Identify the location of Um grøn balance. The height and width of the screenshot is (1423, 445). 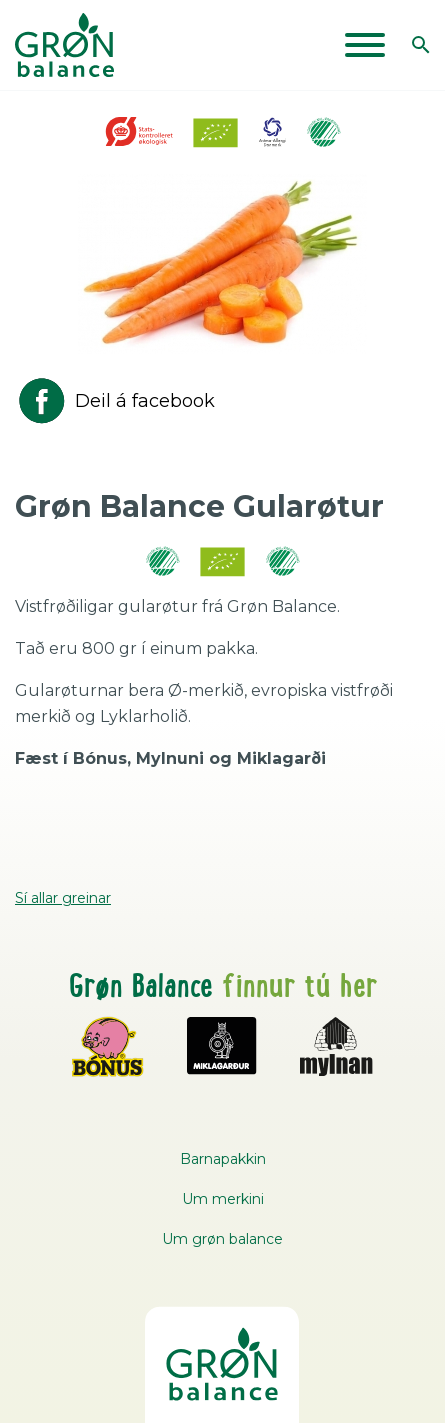
(222, 1239).